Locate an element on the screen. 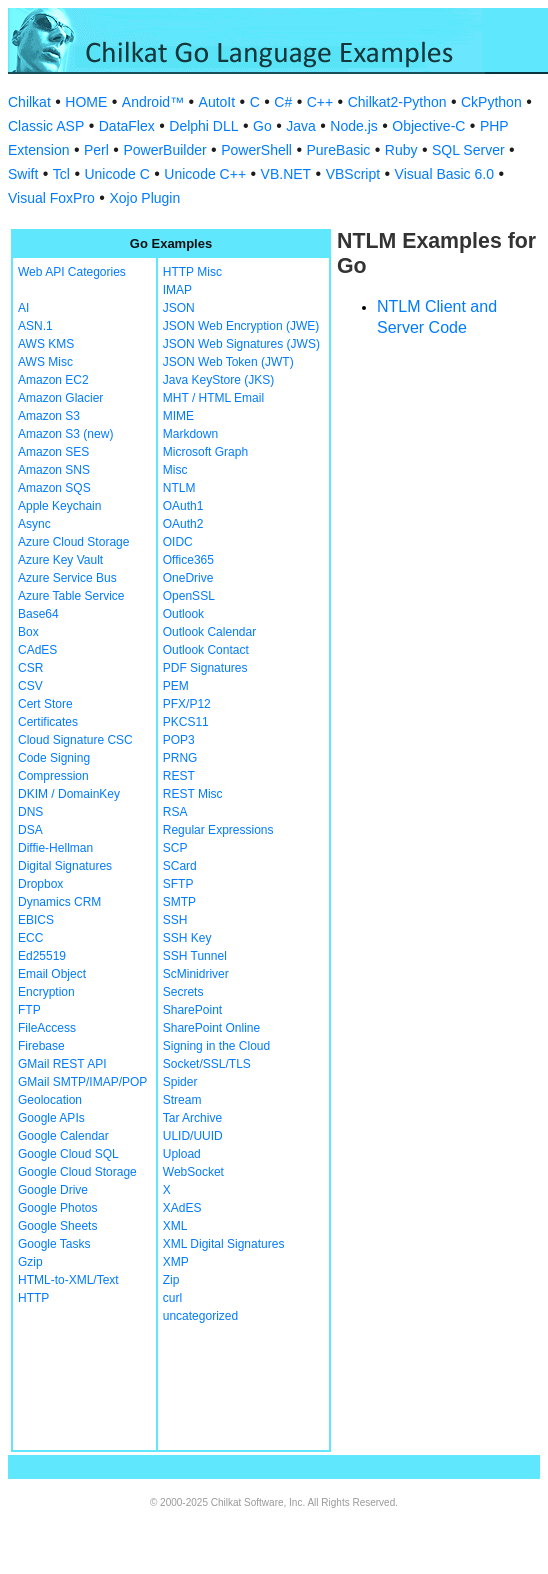 Image resolution: width=548 pixels, height=1574 pixels. Visual FoxPro is located at coordinates (51, 198).